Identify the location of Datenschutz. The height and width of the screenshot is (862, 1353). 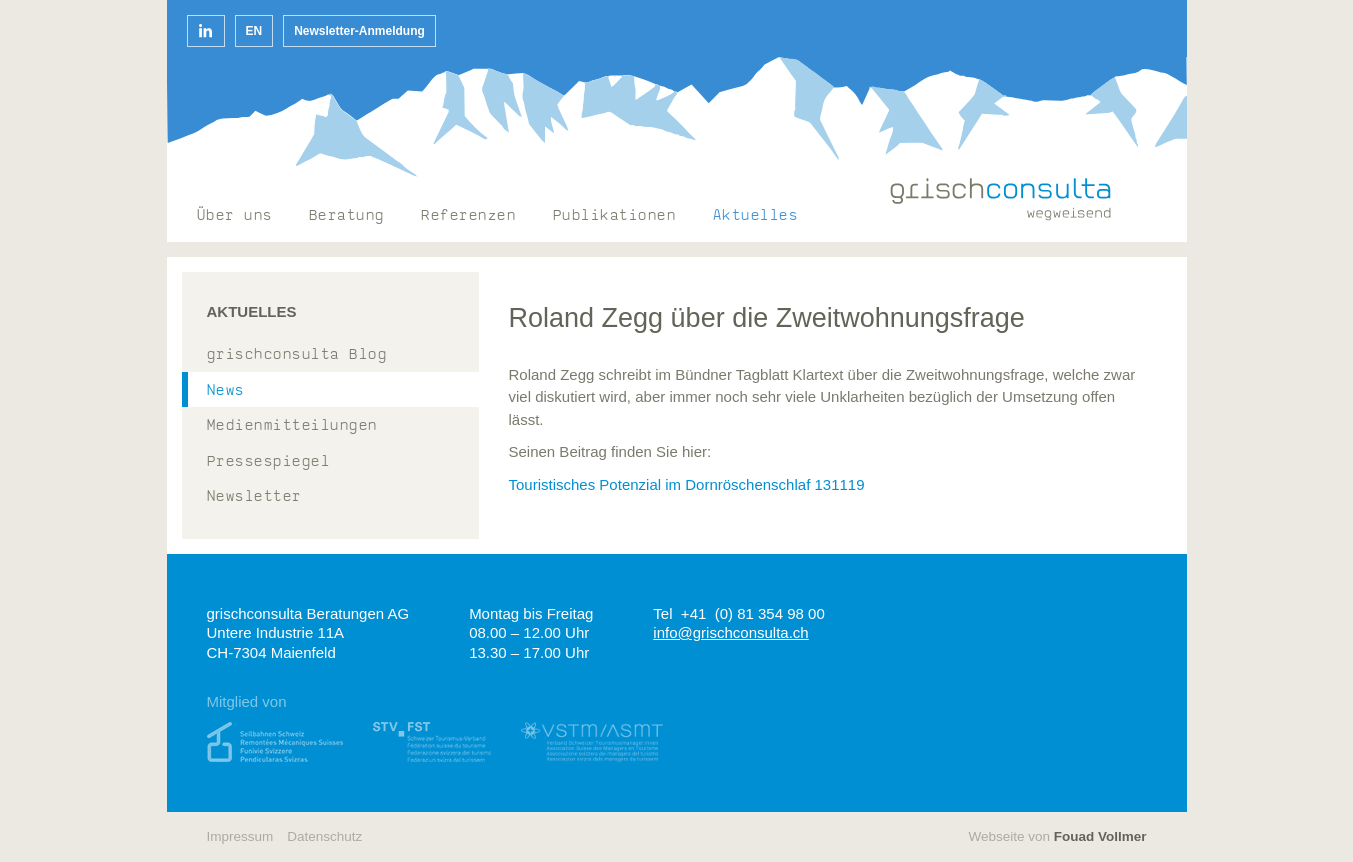
(324, 836).